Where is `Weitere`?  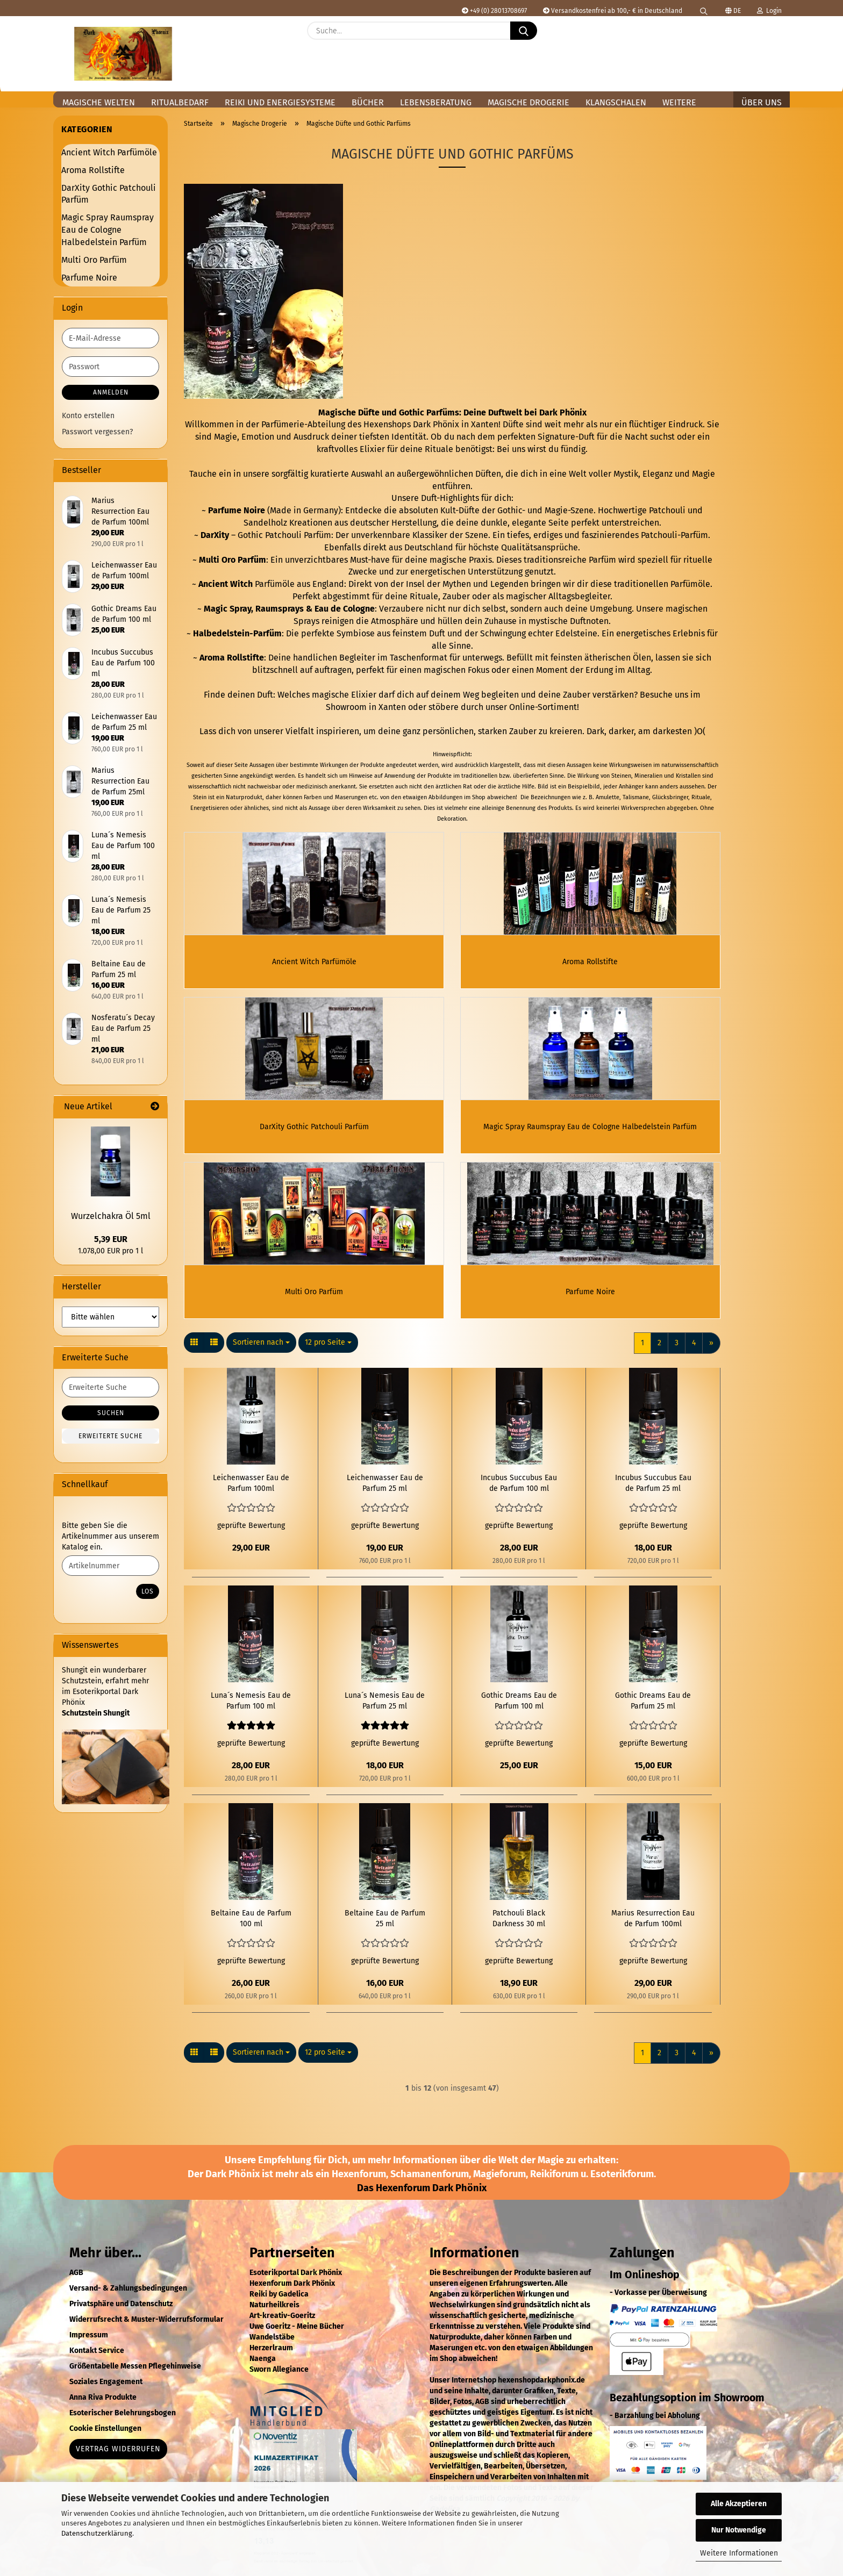 Weitere is located at coordinates (679, 102).